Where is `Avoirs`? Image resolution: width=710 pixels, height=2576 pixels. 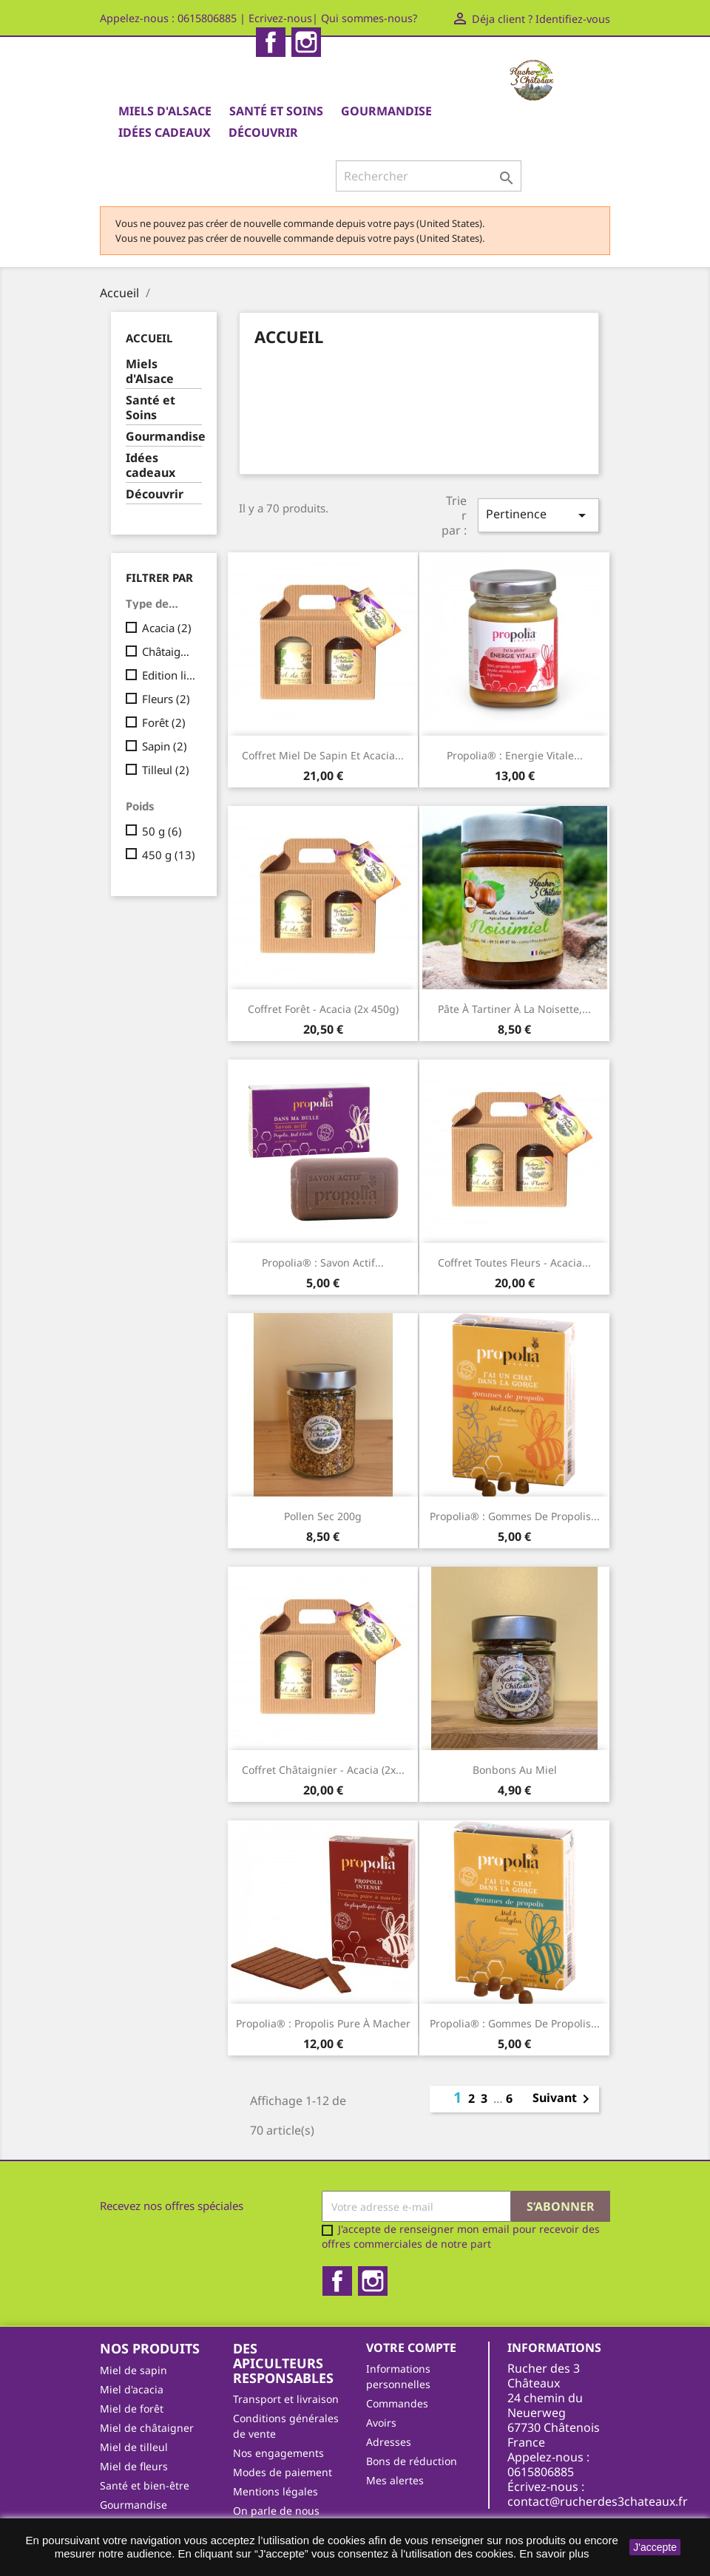 Avoirs is located at coordinates (381, 2423).